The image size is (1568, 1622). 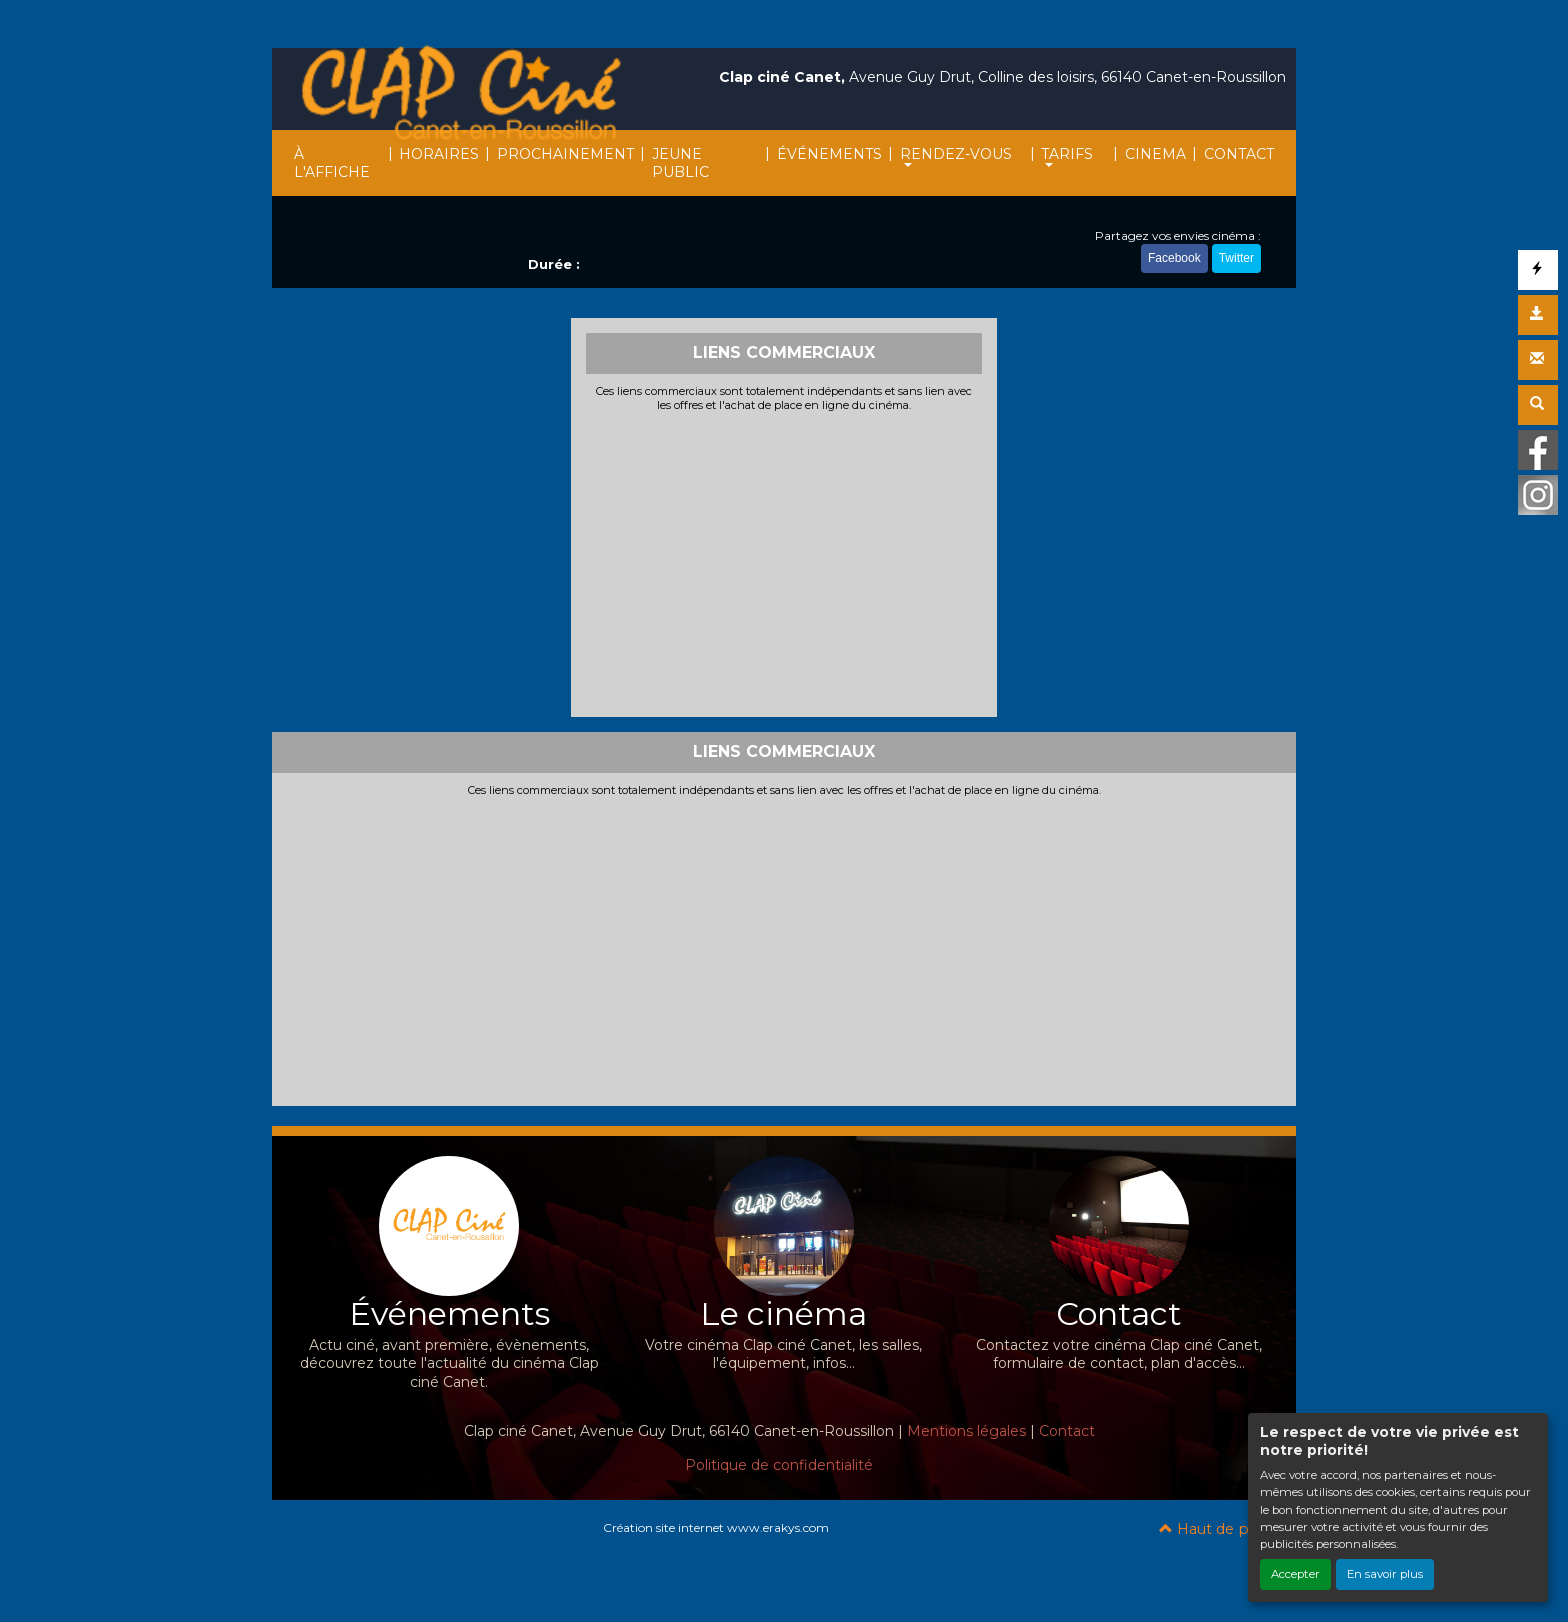 I want to click on ÉVÉNEMENTS, so click(x=829, y=154).